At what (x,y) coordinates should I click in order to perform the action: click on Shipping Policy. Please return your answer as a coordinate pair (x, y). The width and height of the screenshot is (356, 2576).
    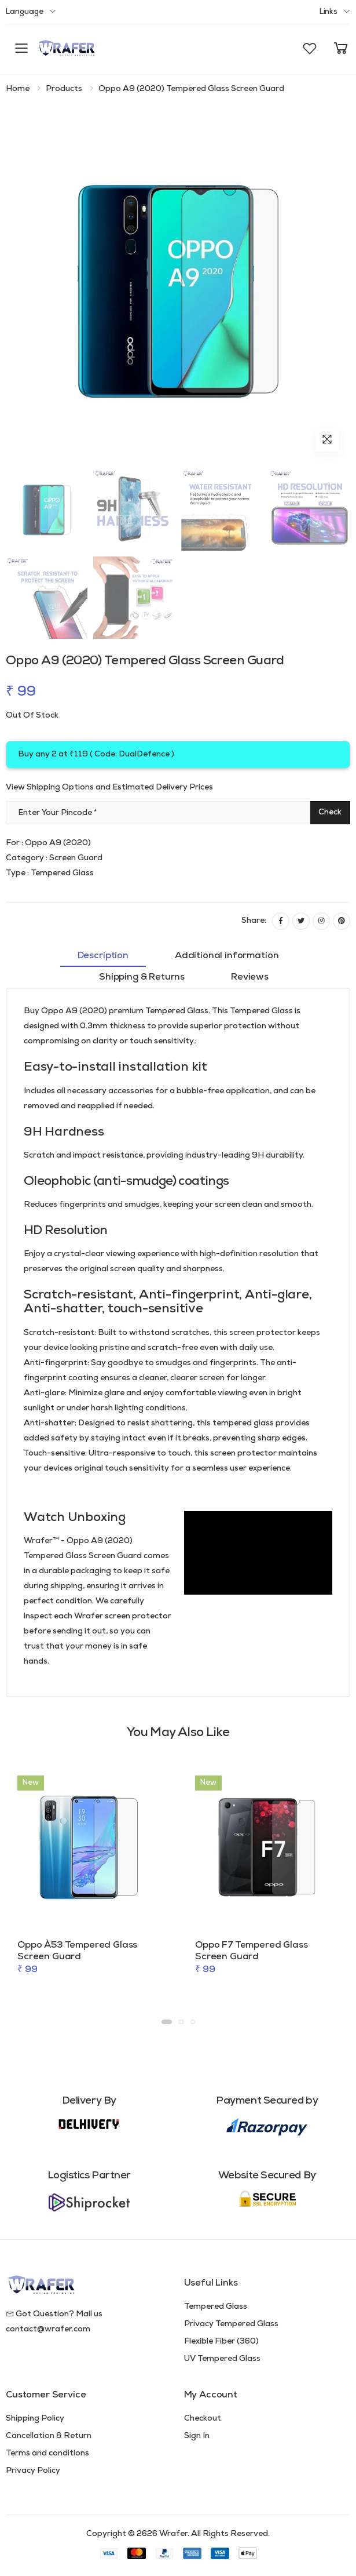
    Looking at the image, I should click on (35, 2418).